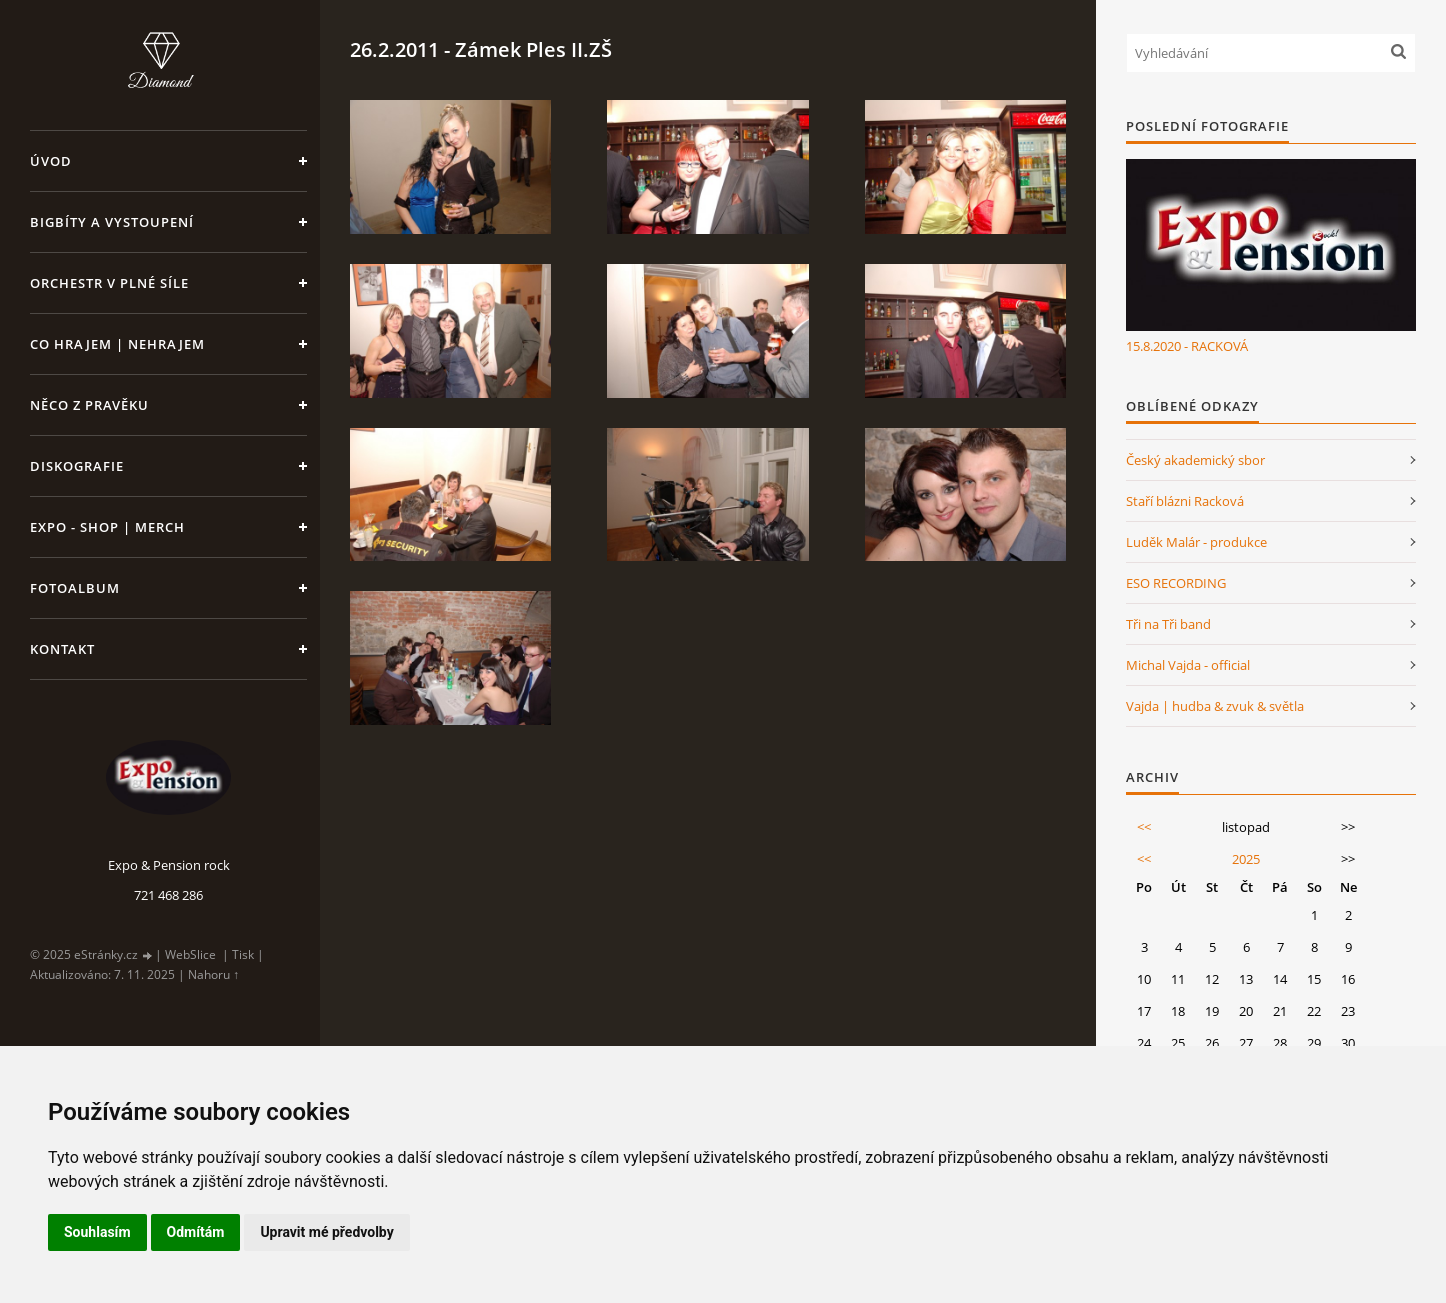  Describe the element at coordinates (89, 405) in the screenshot. I see `Něco z pravěku` at that location.